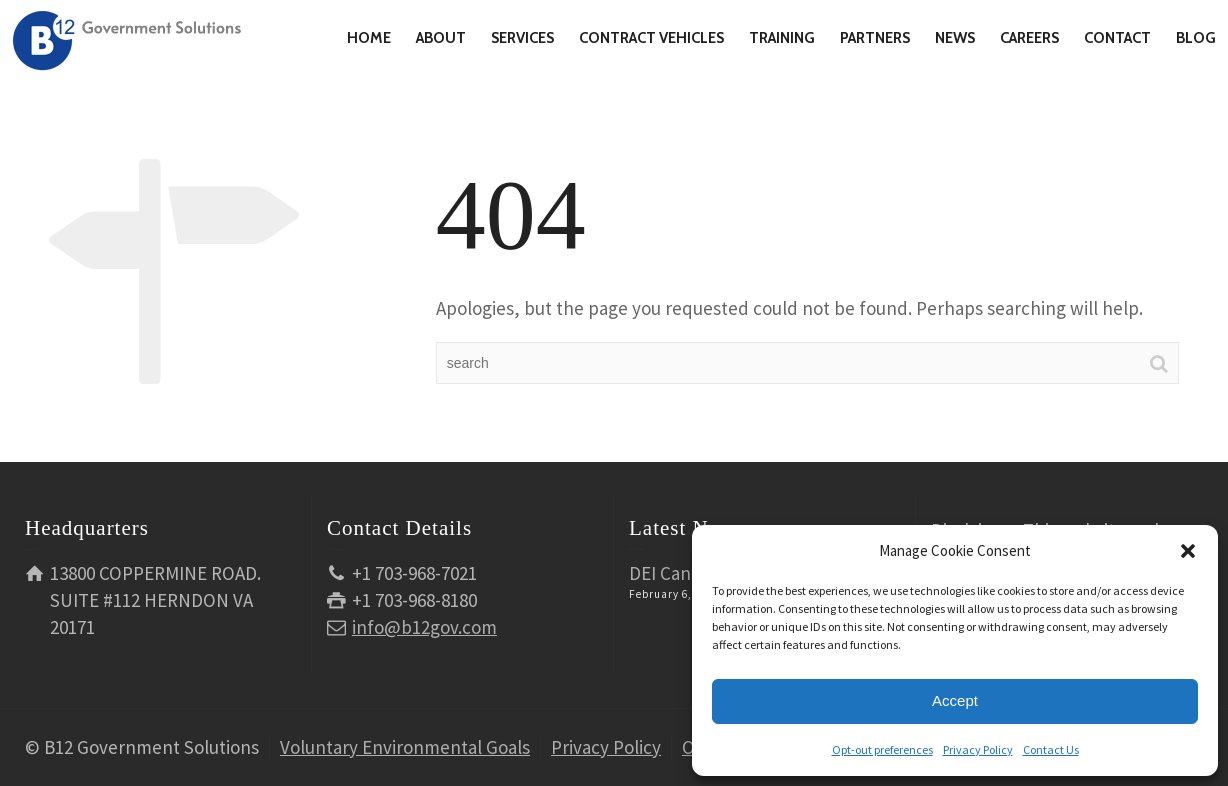 This screenshot has width=1228, height=786. What do you see at coordinates (1029, 38) in the screenshot?
I see `CAREERS` at bounding box center [1029, 38].